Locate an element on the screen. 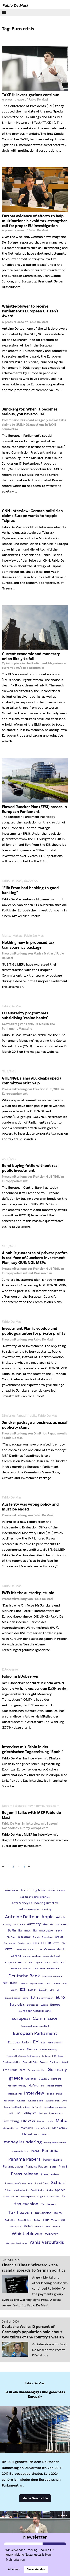 The height and width of the screenshot is (2576, 70). Amazon is located at coordinates (61, 1890).